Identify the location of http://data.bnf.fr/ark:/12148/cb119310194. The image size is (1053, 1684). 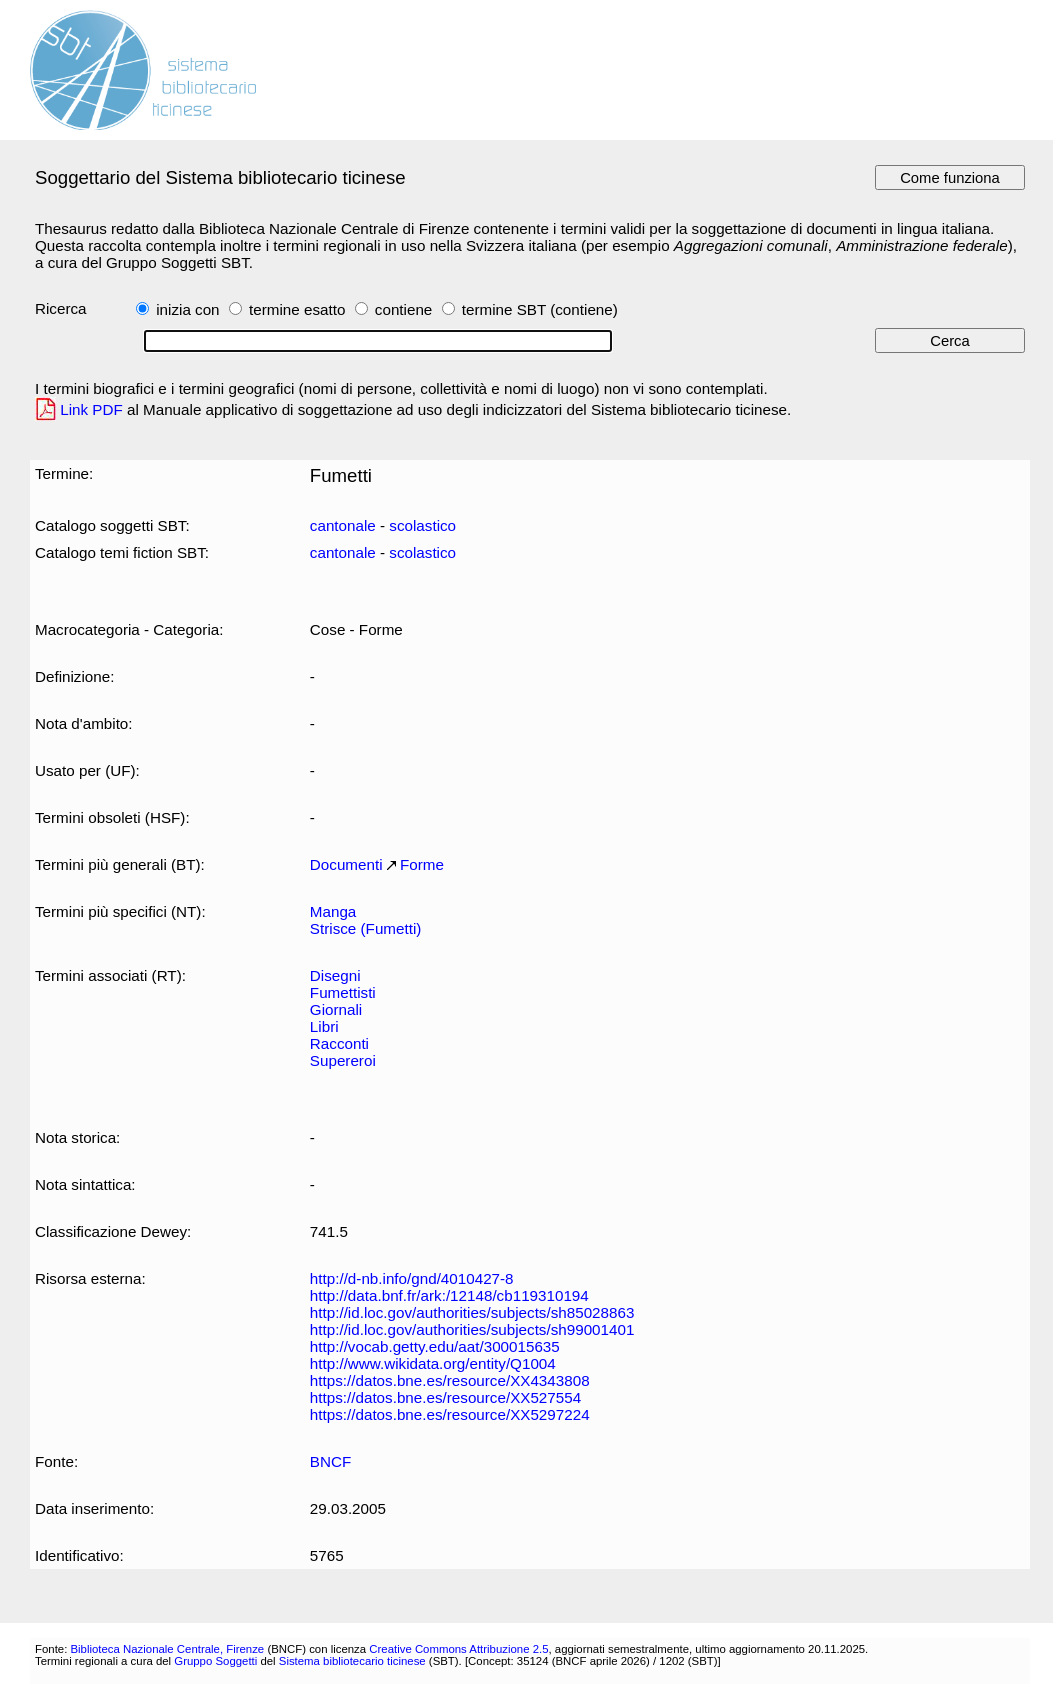
(449, 1295).